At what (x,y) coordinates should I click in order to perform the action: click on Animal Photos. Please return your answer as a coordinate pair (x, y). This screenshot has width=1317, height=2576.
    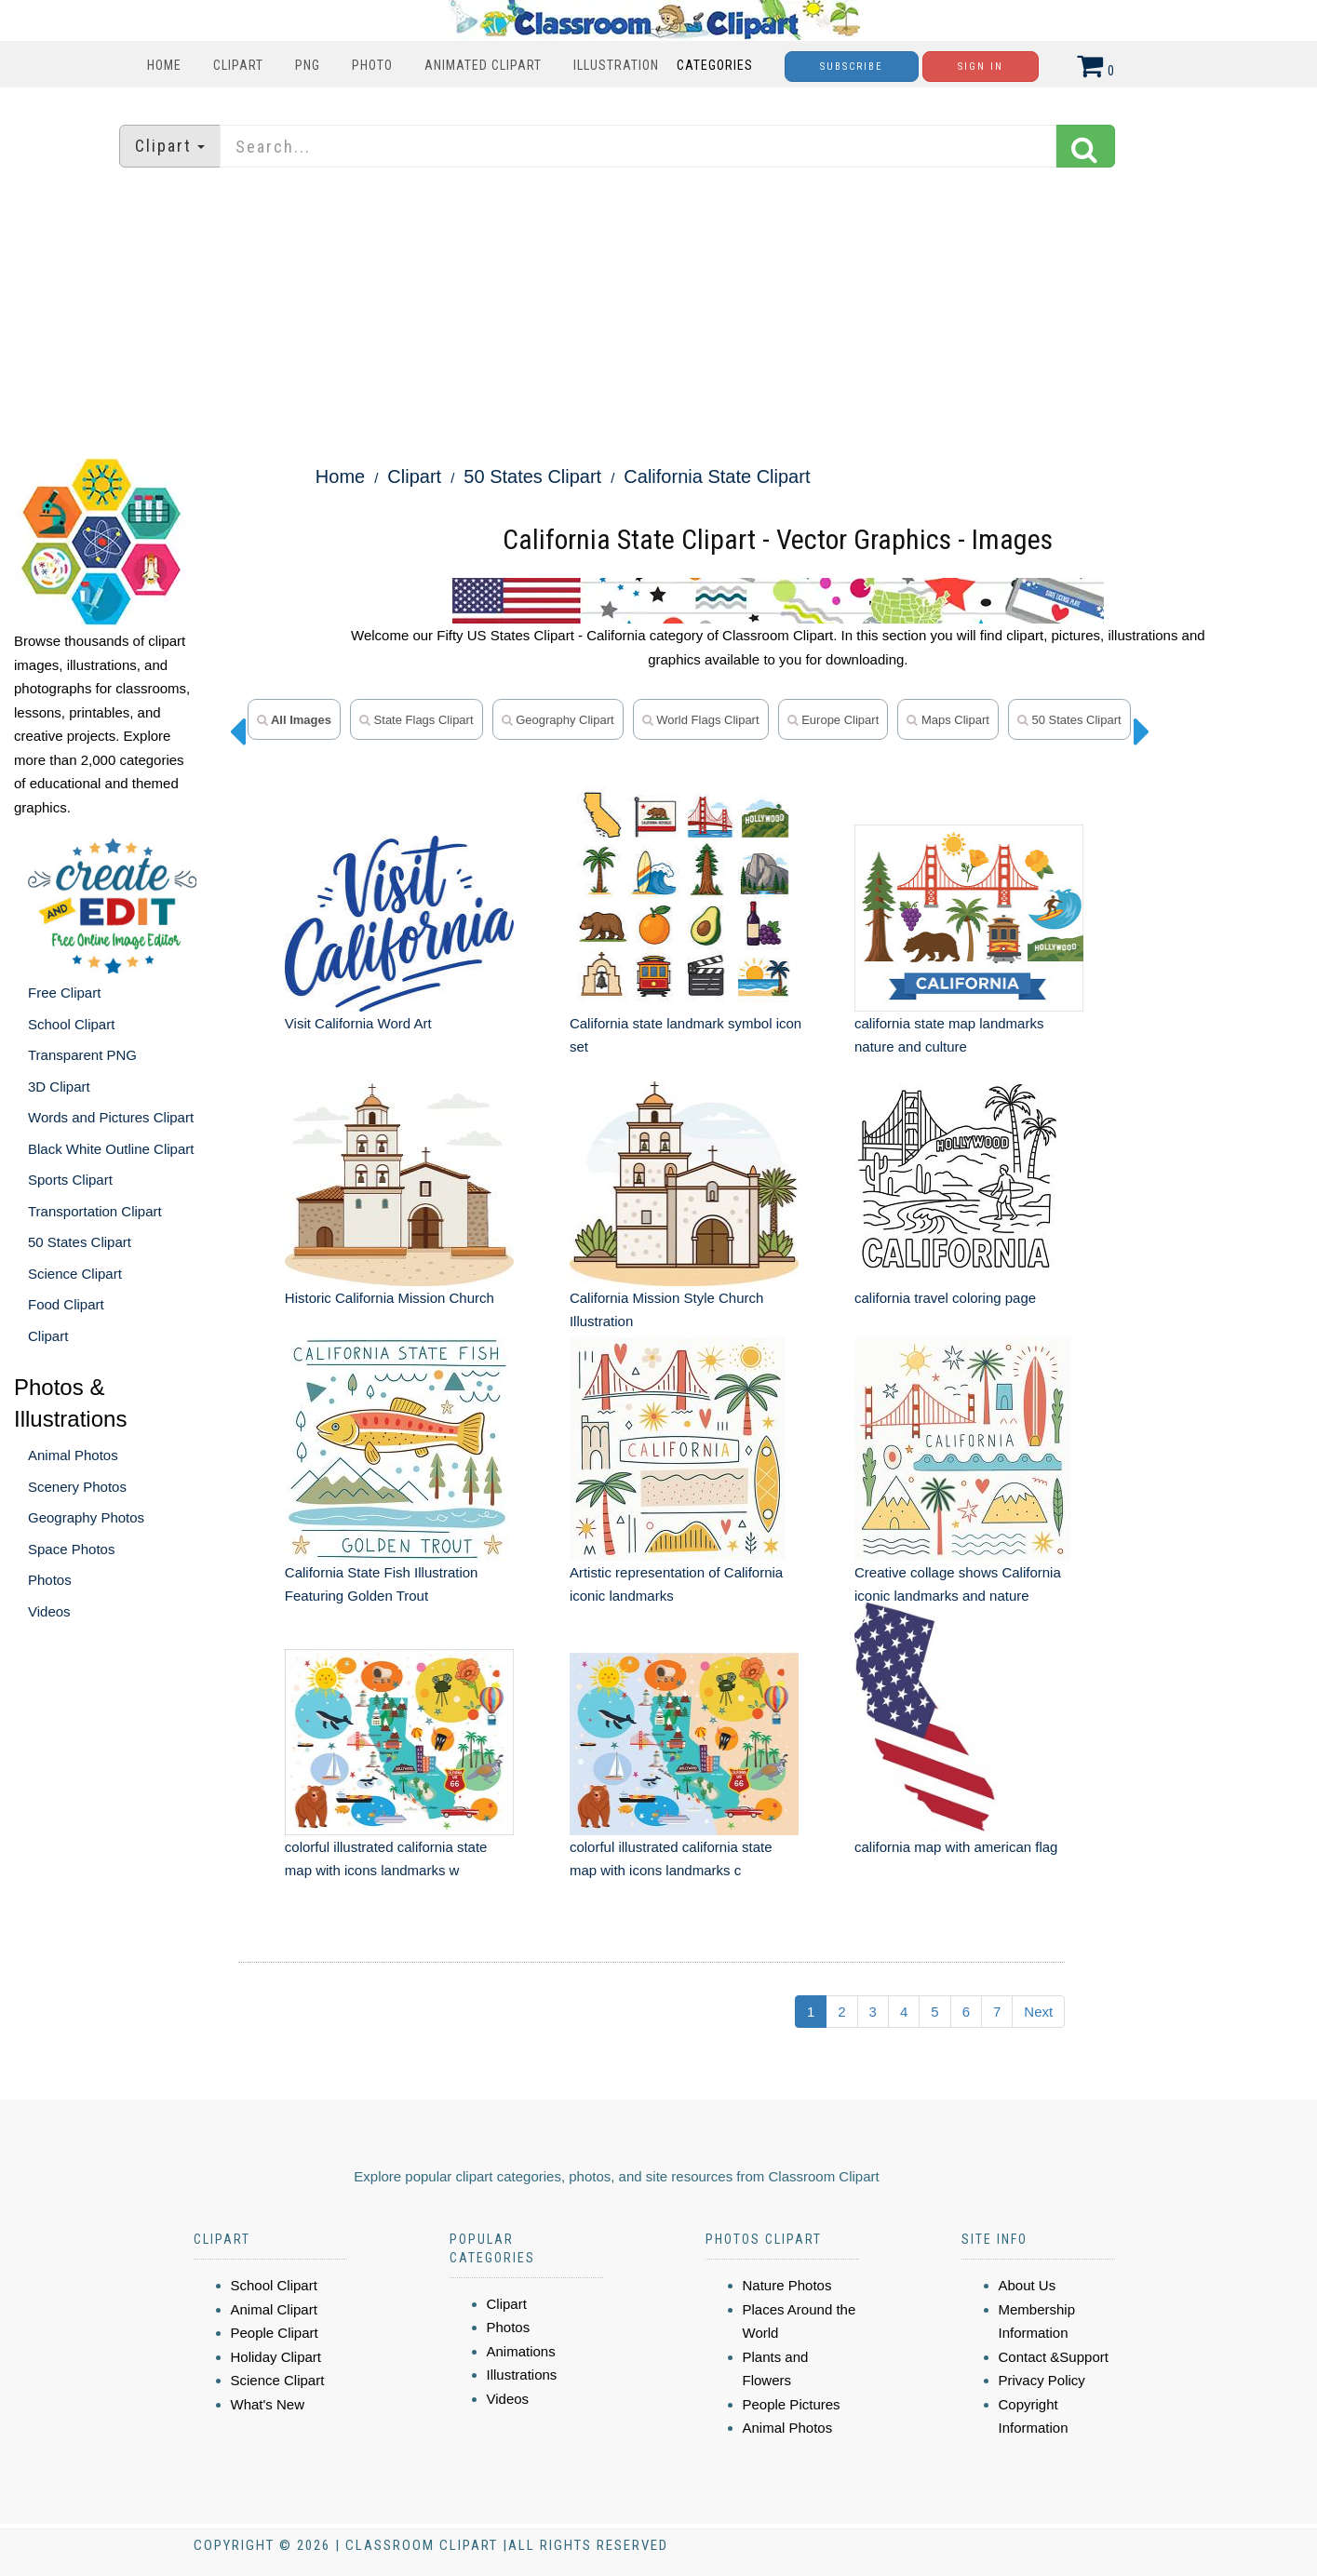
    Looking at the image, I should click on (73, 1455).